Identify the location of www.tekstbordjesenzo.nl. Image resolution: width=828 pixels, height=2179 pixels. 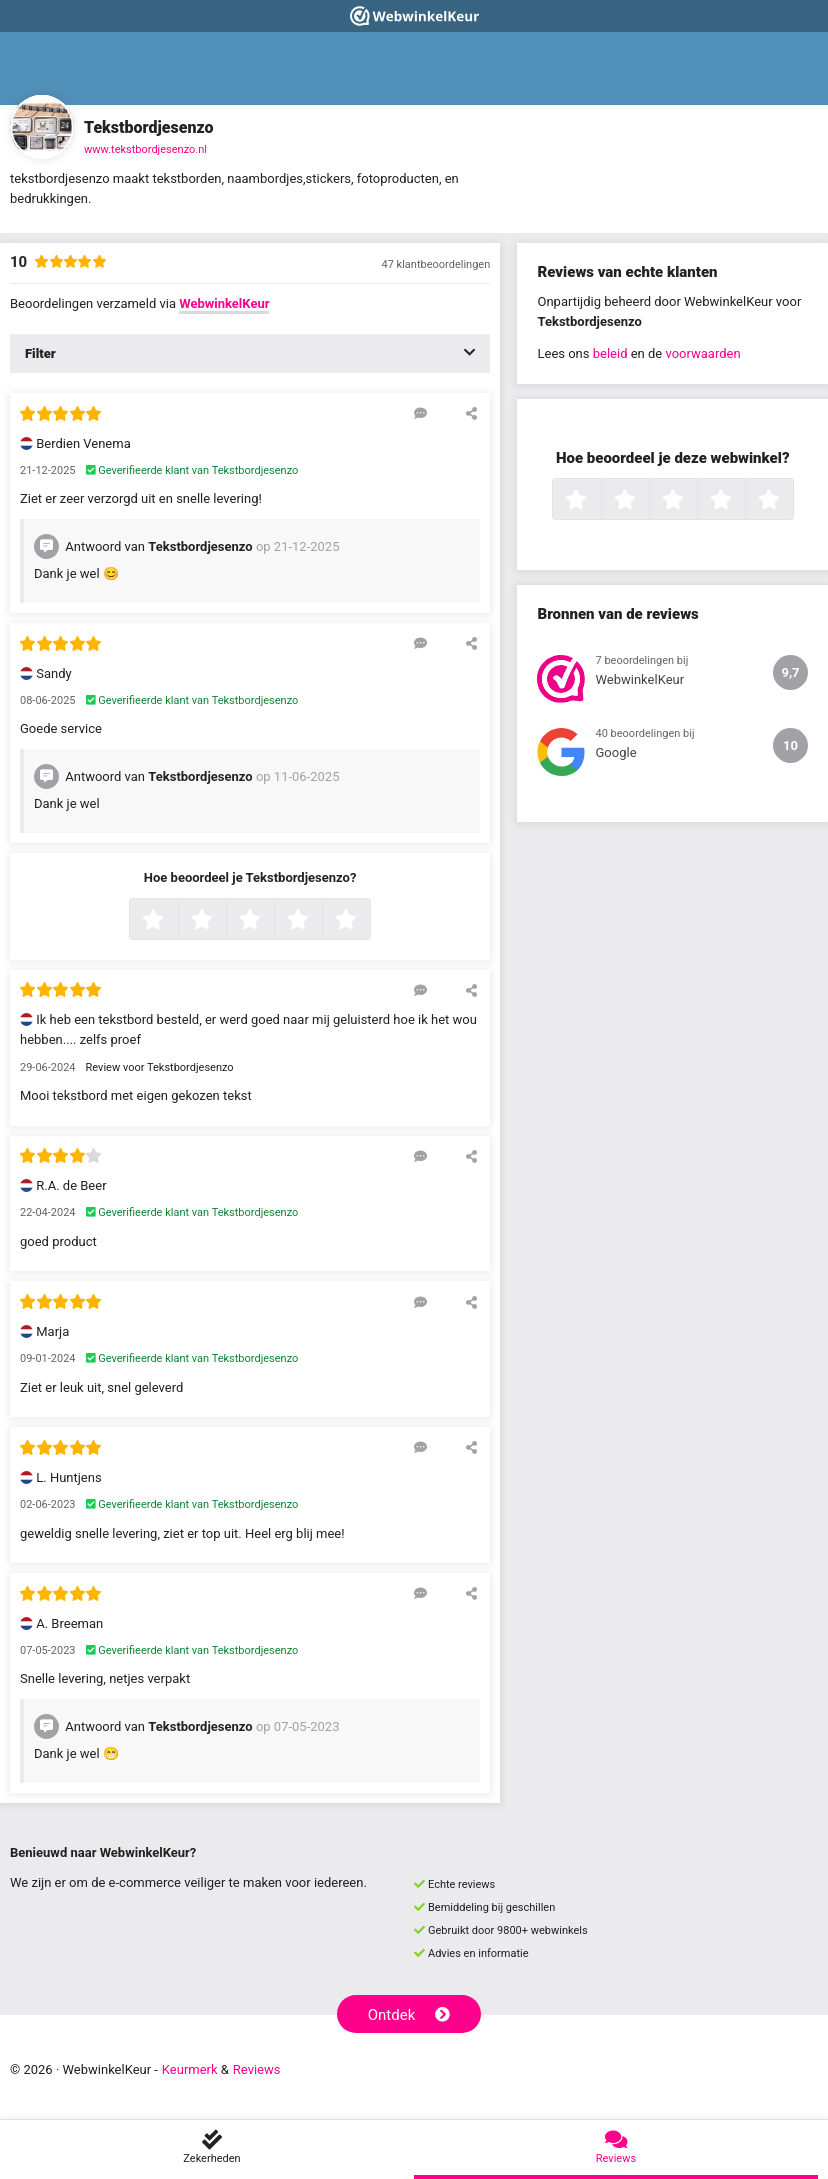
(145, 149).